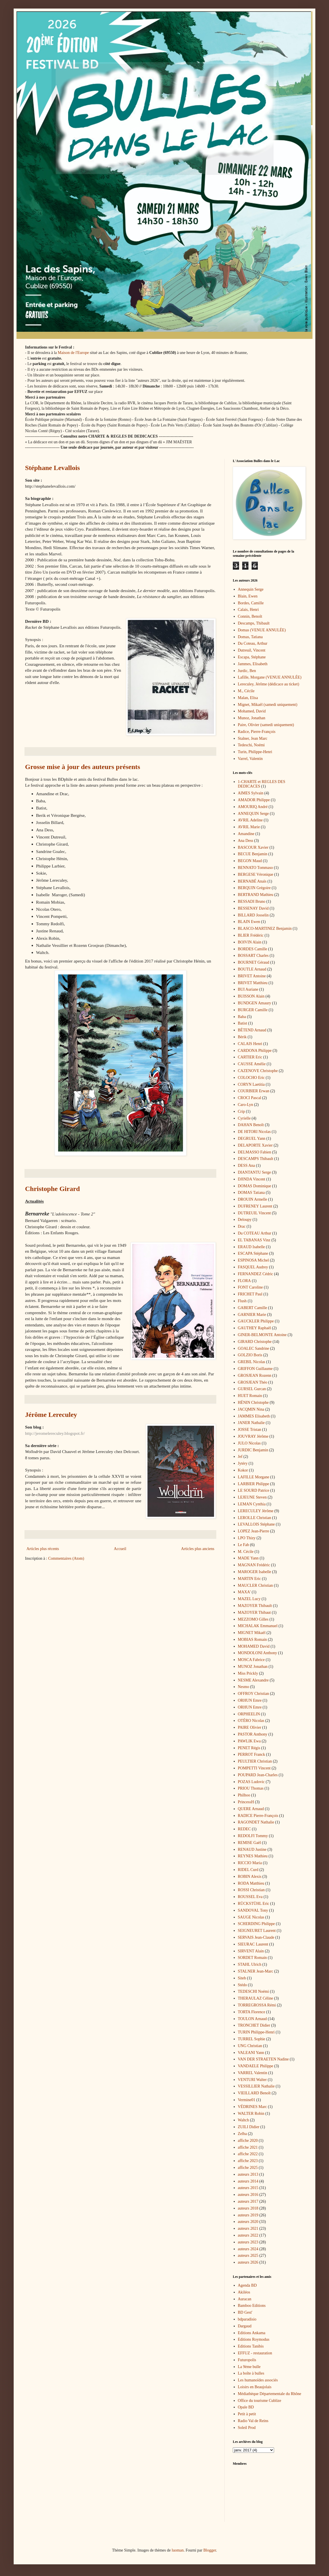 The width and height of the screenshot is (329, 2576). What do you see at coordinates (253, 1531) in the screenshot?
I see `LOPEZ Jean-Pierre` at bounding box center [253, 1531].